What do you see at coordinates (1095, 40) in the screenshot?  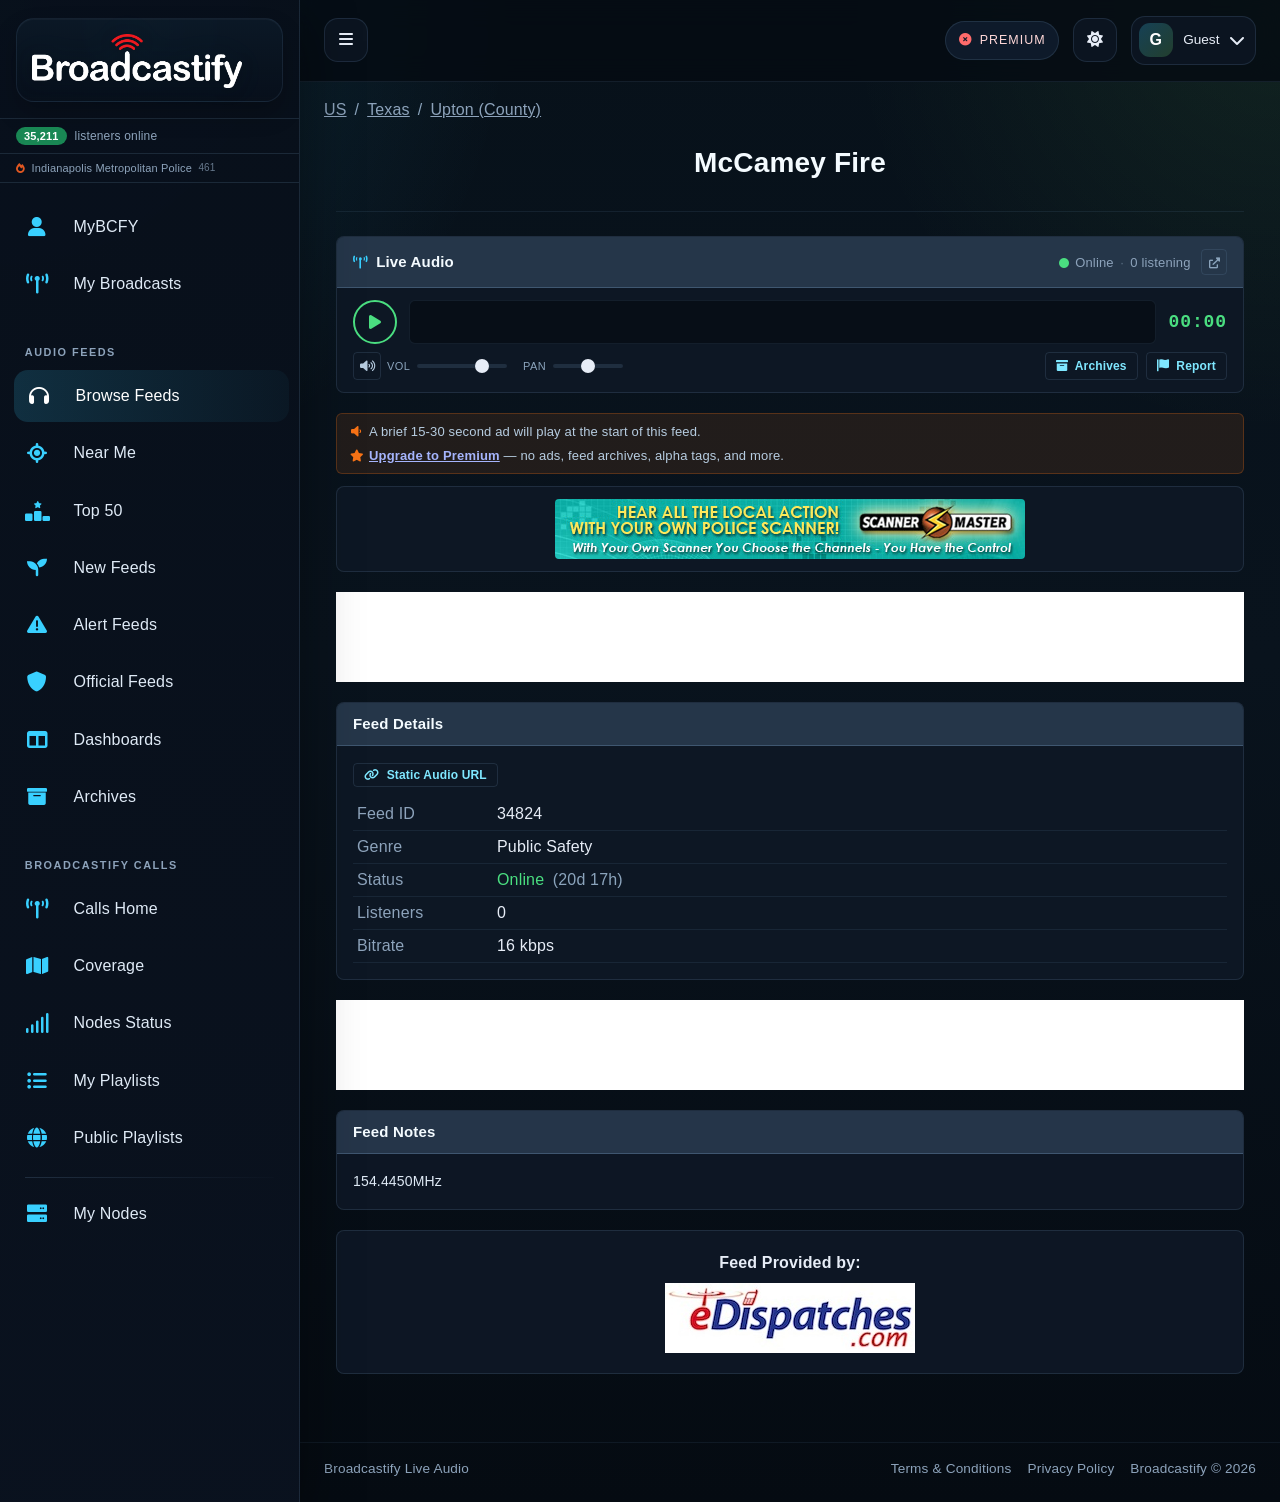 I see `[Toggle theme]` at bounding box center [1095, 40].